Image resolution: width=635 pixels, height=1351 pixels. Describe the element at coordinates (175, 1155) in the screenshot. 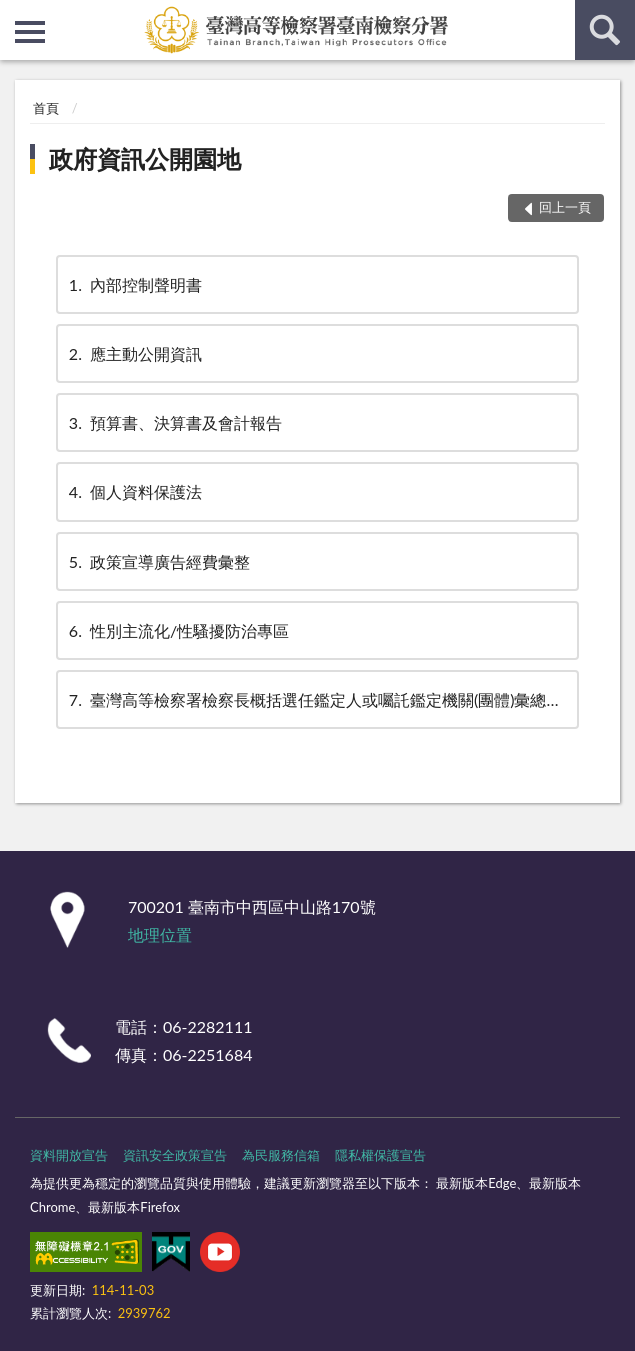

I see `資訊安全政策宣告` at that location.